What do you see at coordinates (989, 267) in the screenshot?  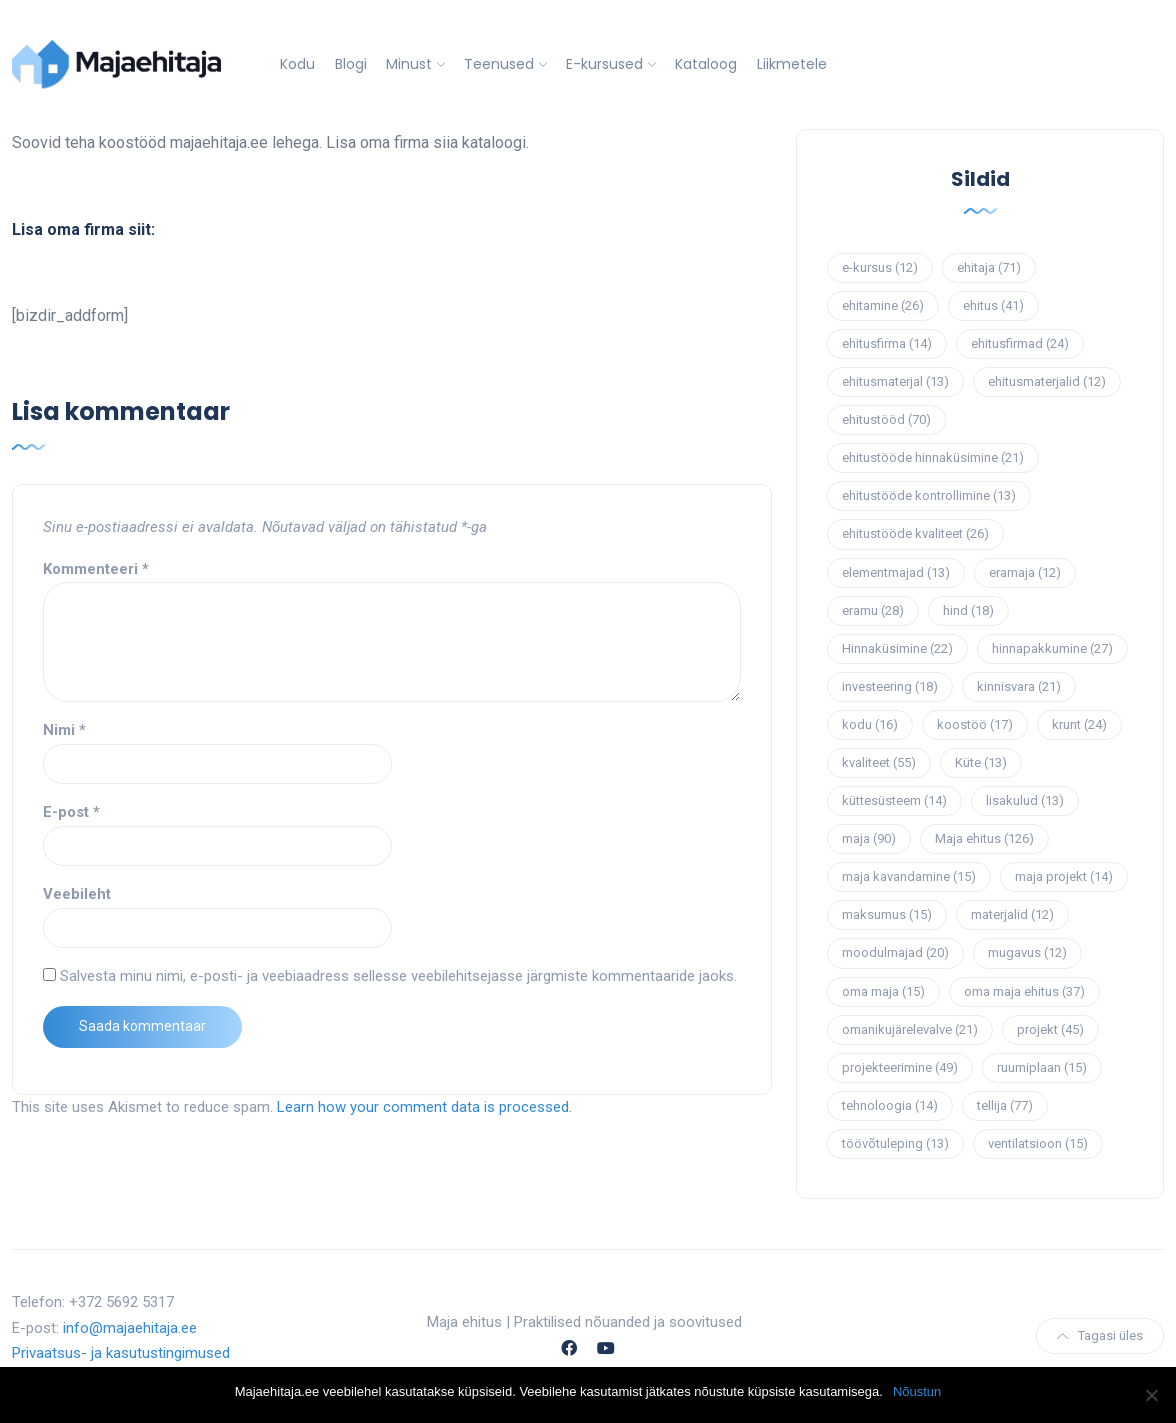 I see `ehitaja [ehitaja (71 elementi)]` at bounding box center [989, 267].